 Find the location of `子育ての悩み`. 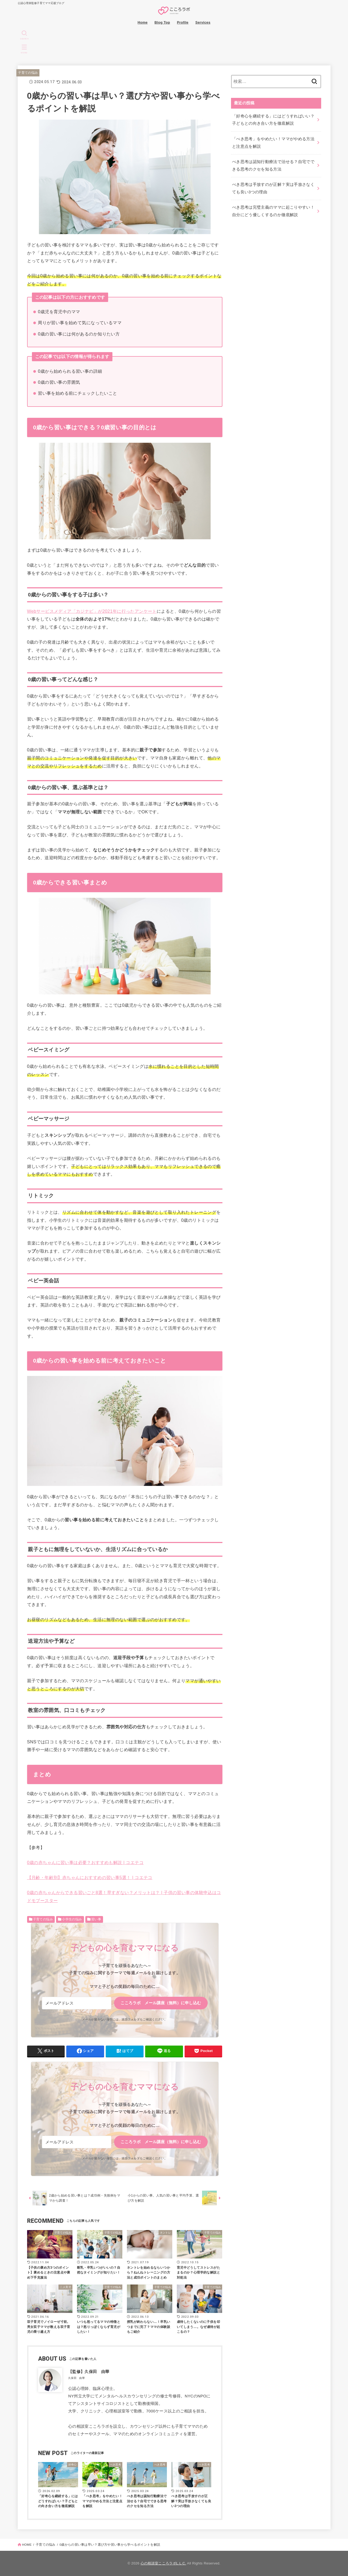

子育ての悩み is located at coordinates (28, 73).